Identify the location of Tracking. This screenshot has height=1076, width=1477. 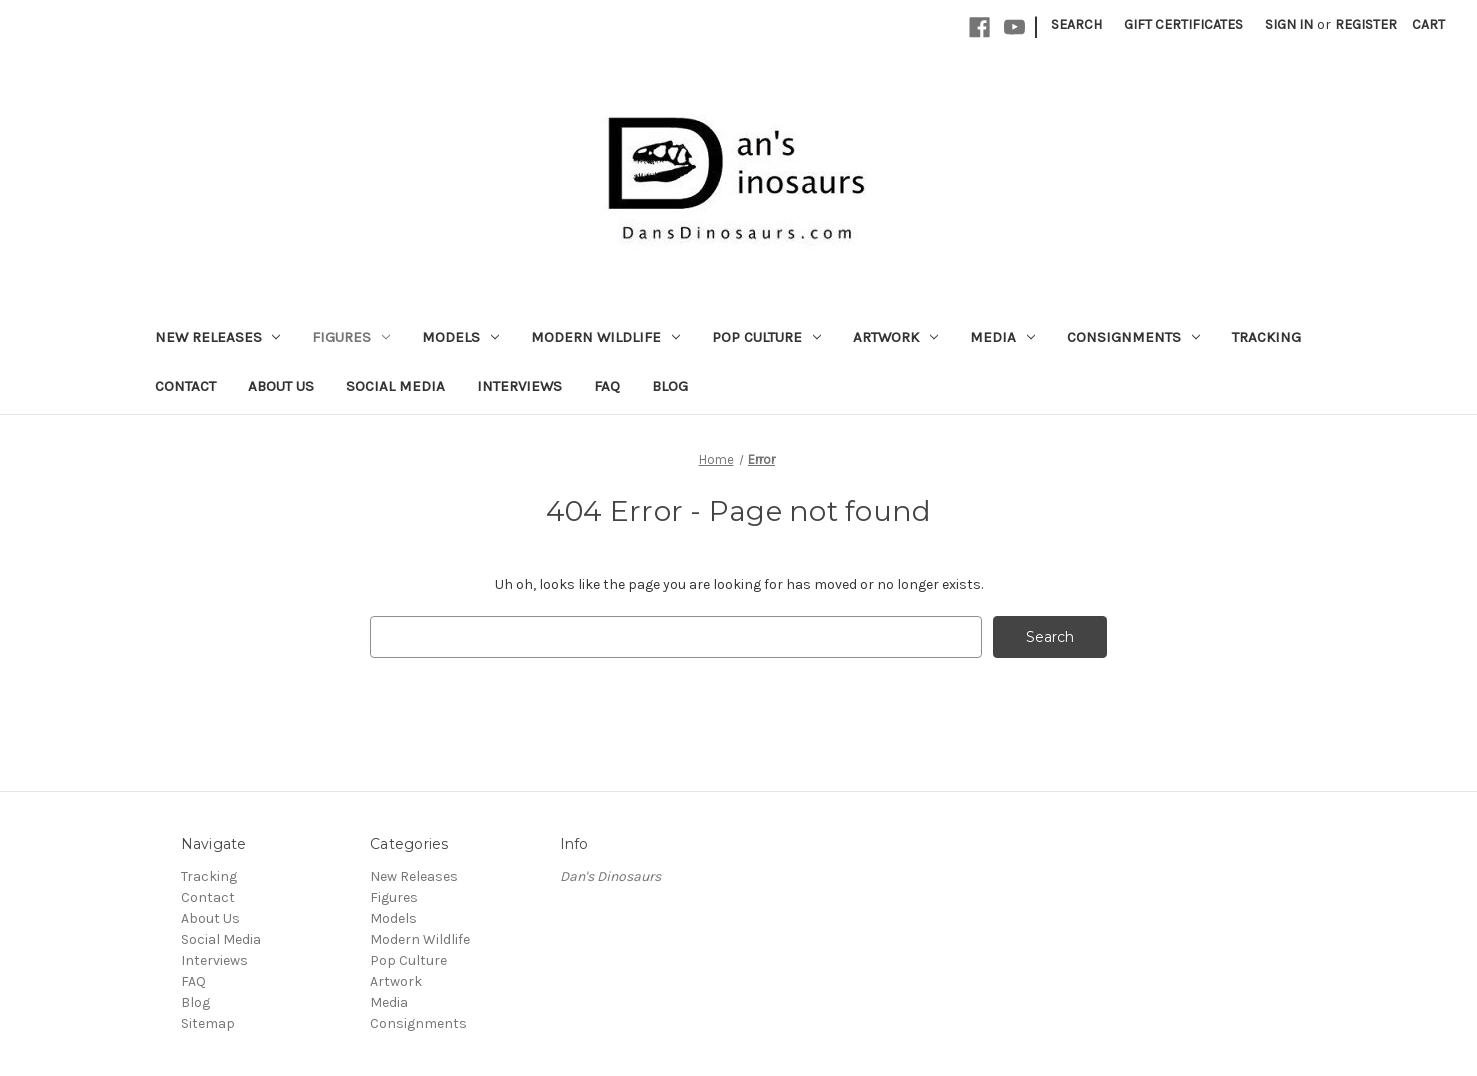
(1266, 337).